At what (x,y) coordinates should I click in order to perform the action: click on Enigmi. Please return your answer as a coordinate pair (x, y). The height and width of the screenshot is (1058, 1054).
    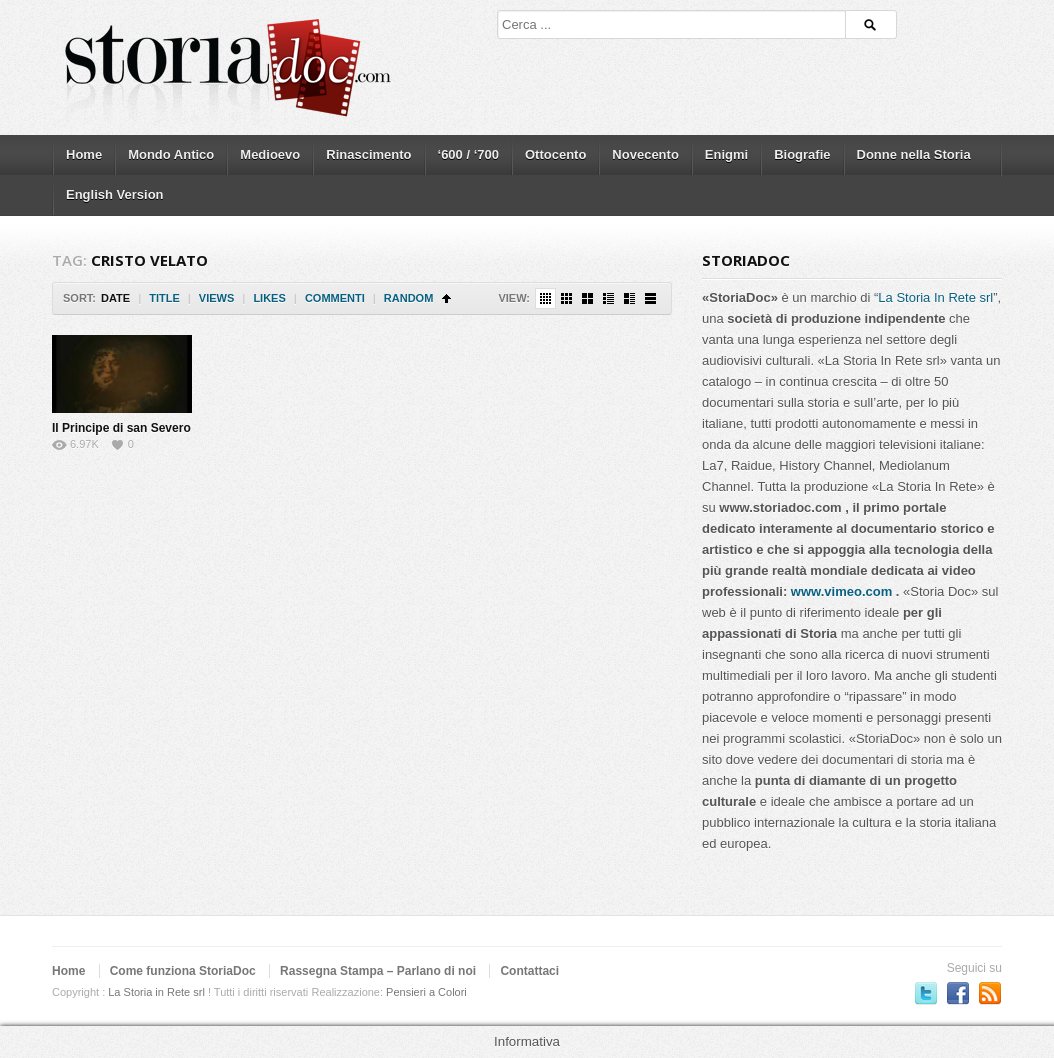
    Looking at the image, I should click on (726, 154).